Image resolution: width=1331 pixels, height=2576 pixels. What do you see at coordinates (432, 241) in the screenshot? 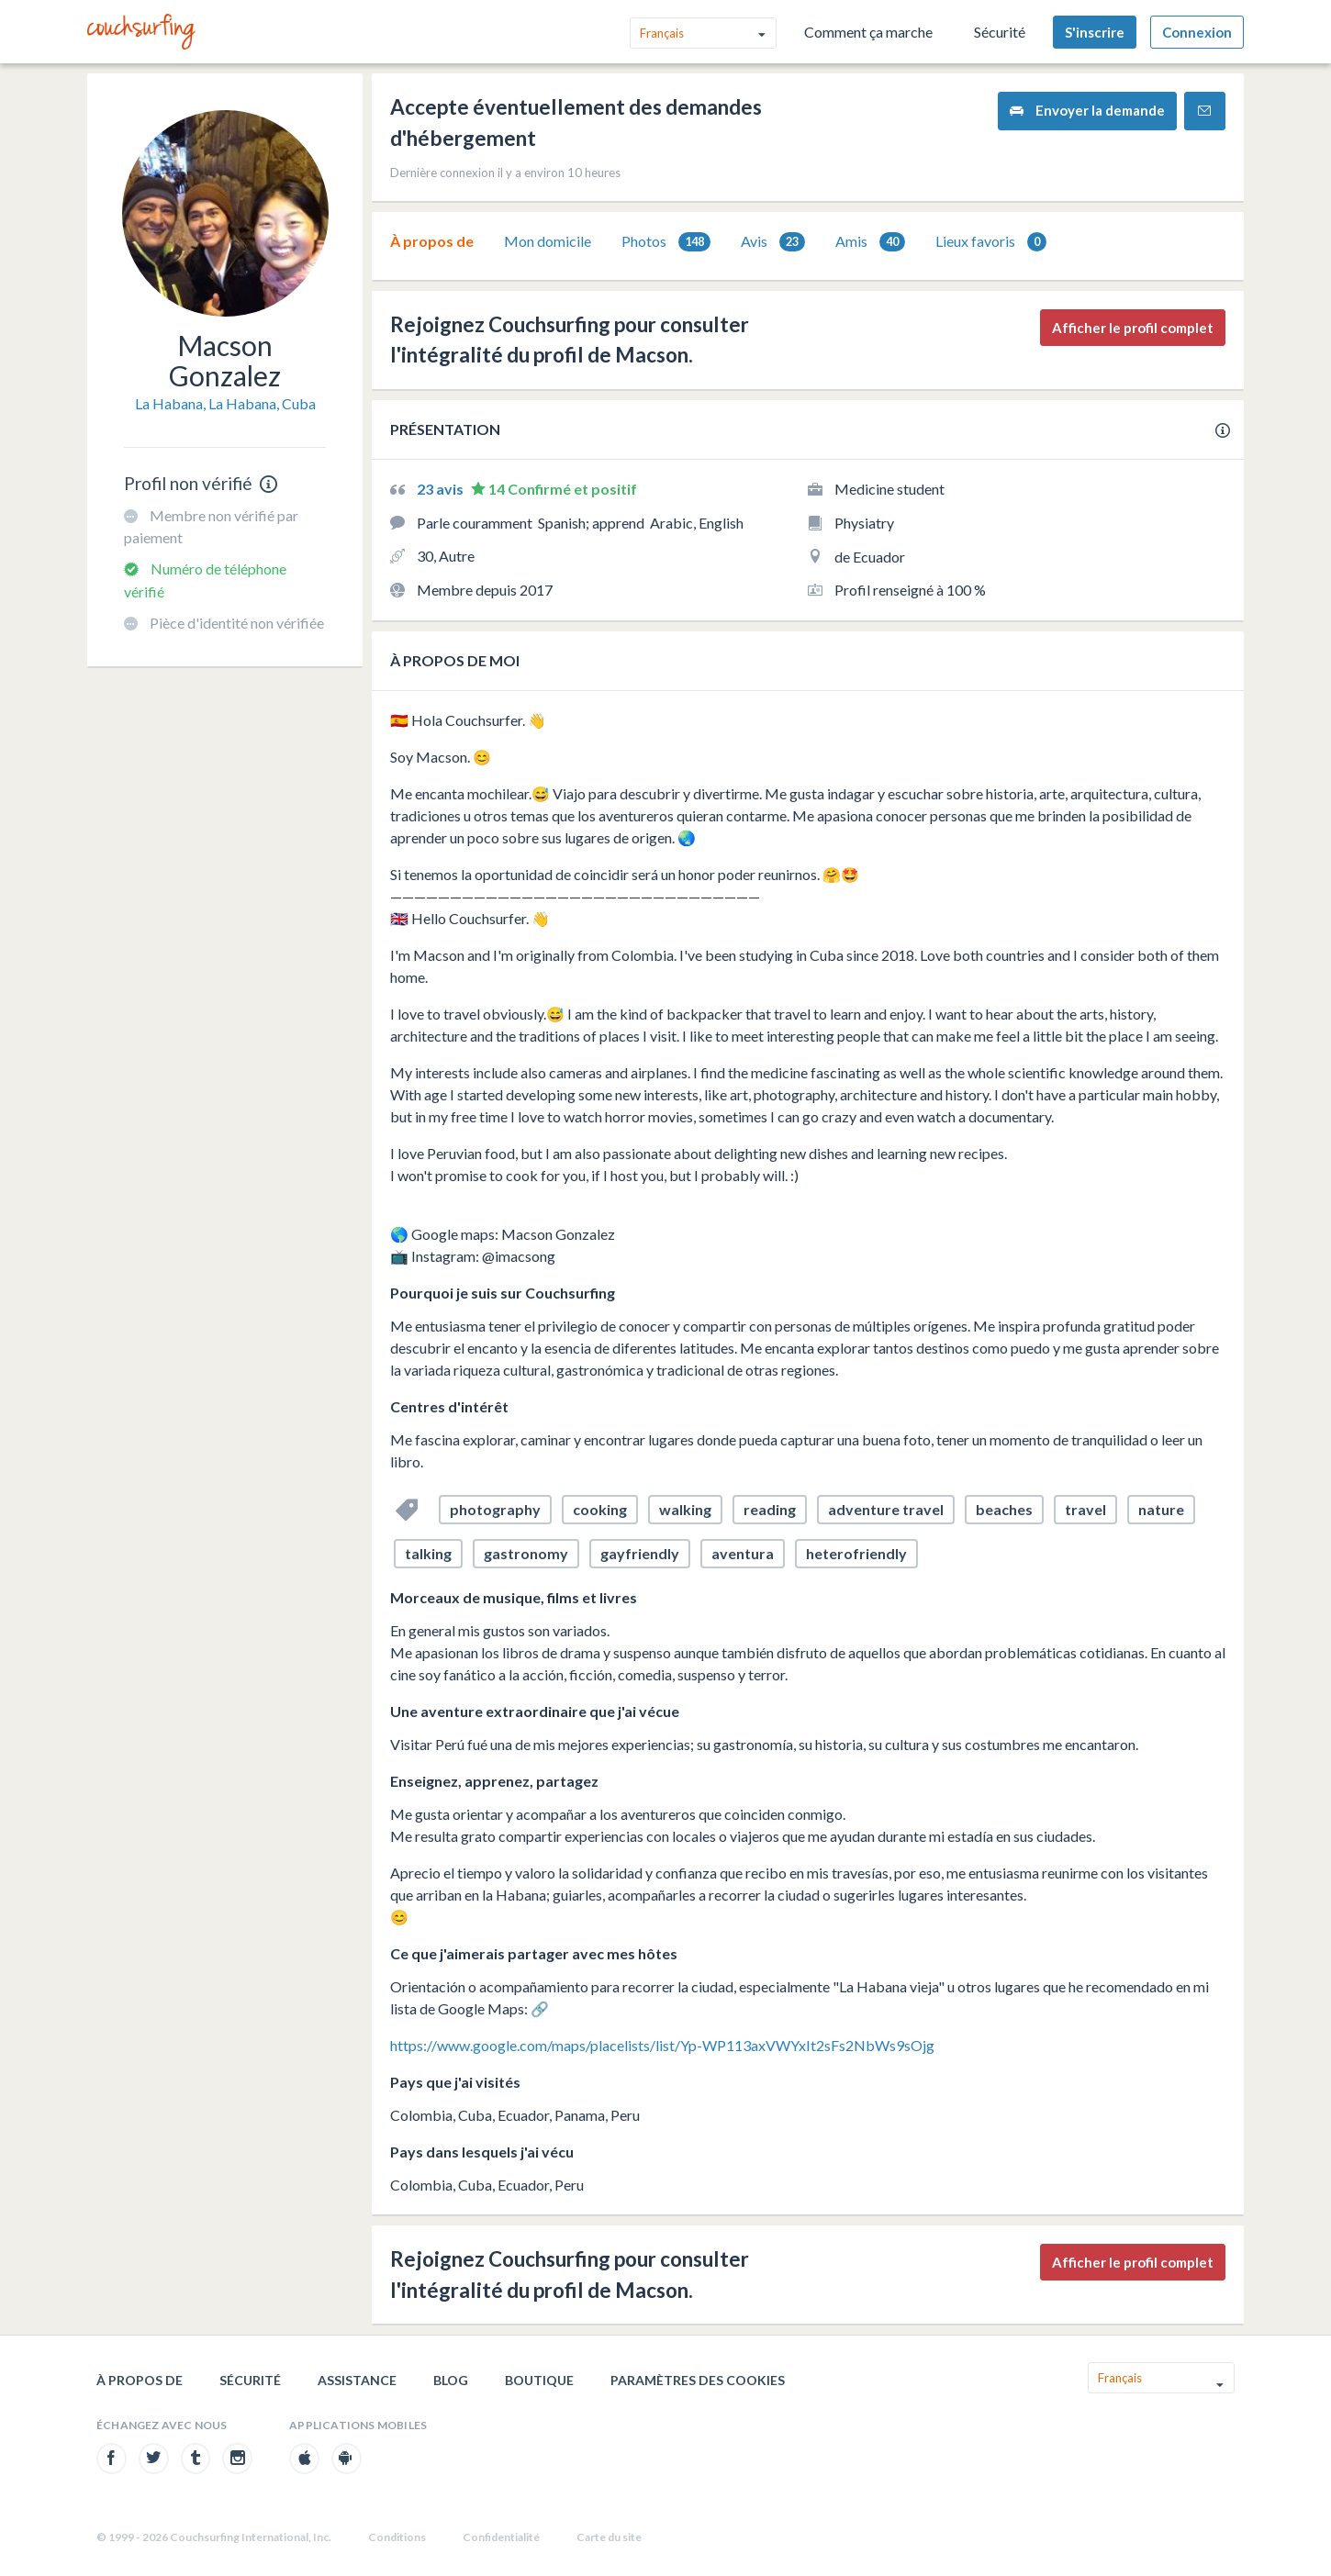
I see `[tab]` at bounding box center [432, 241].